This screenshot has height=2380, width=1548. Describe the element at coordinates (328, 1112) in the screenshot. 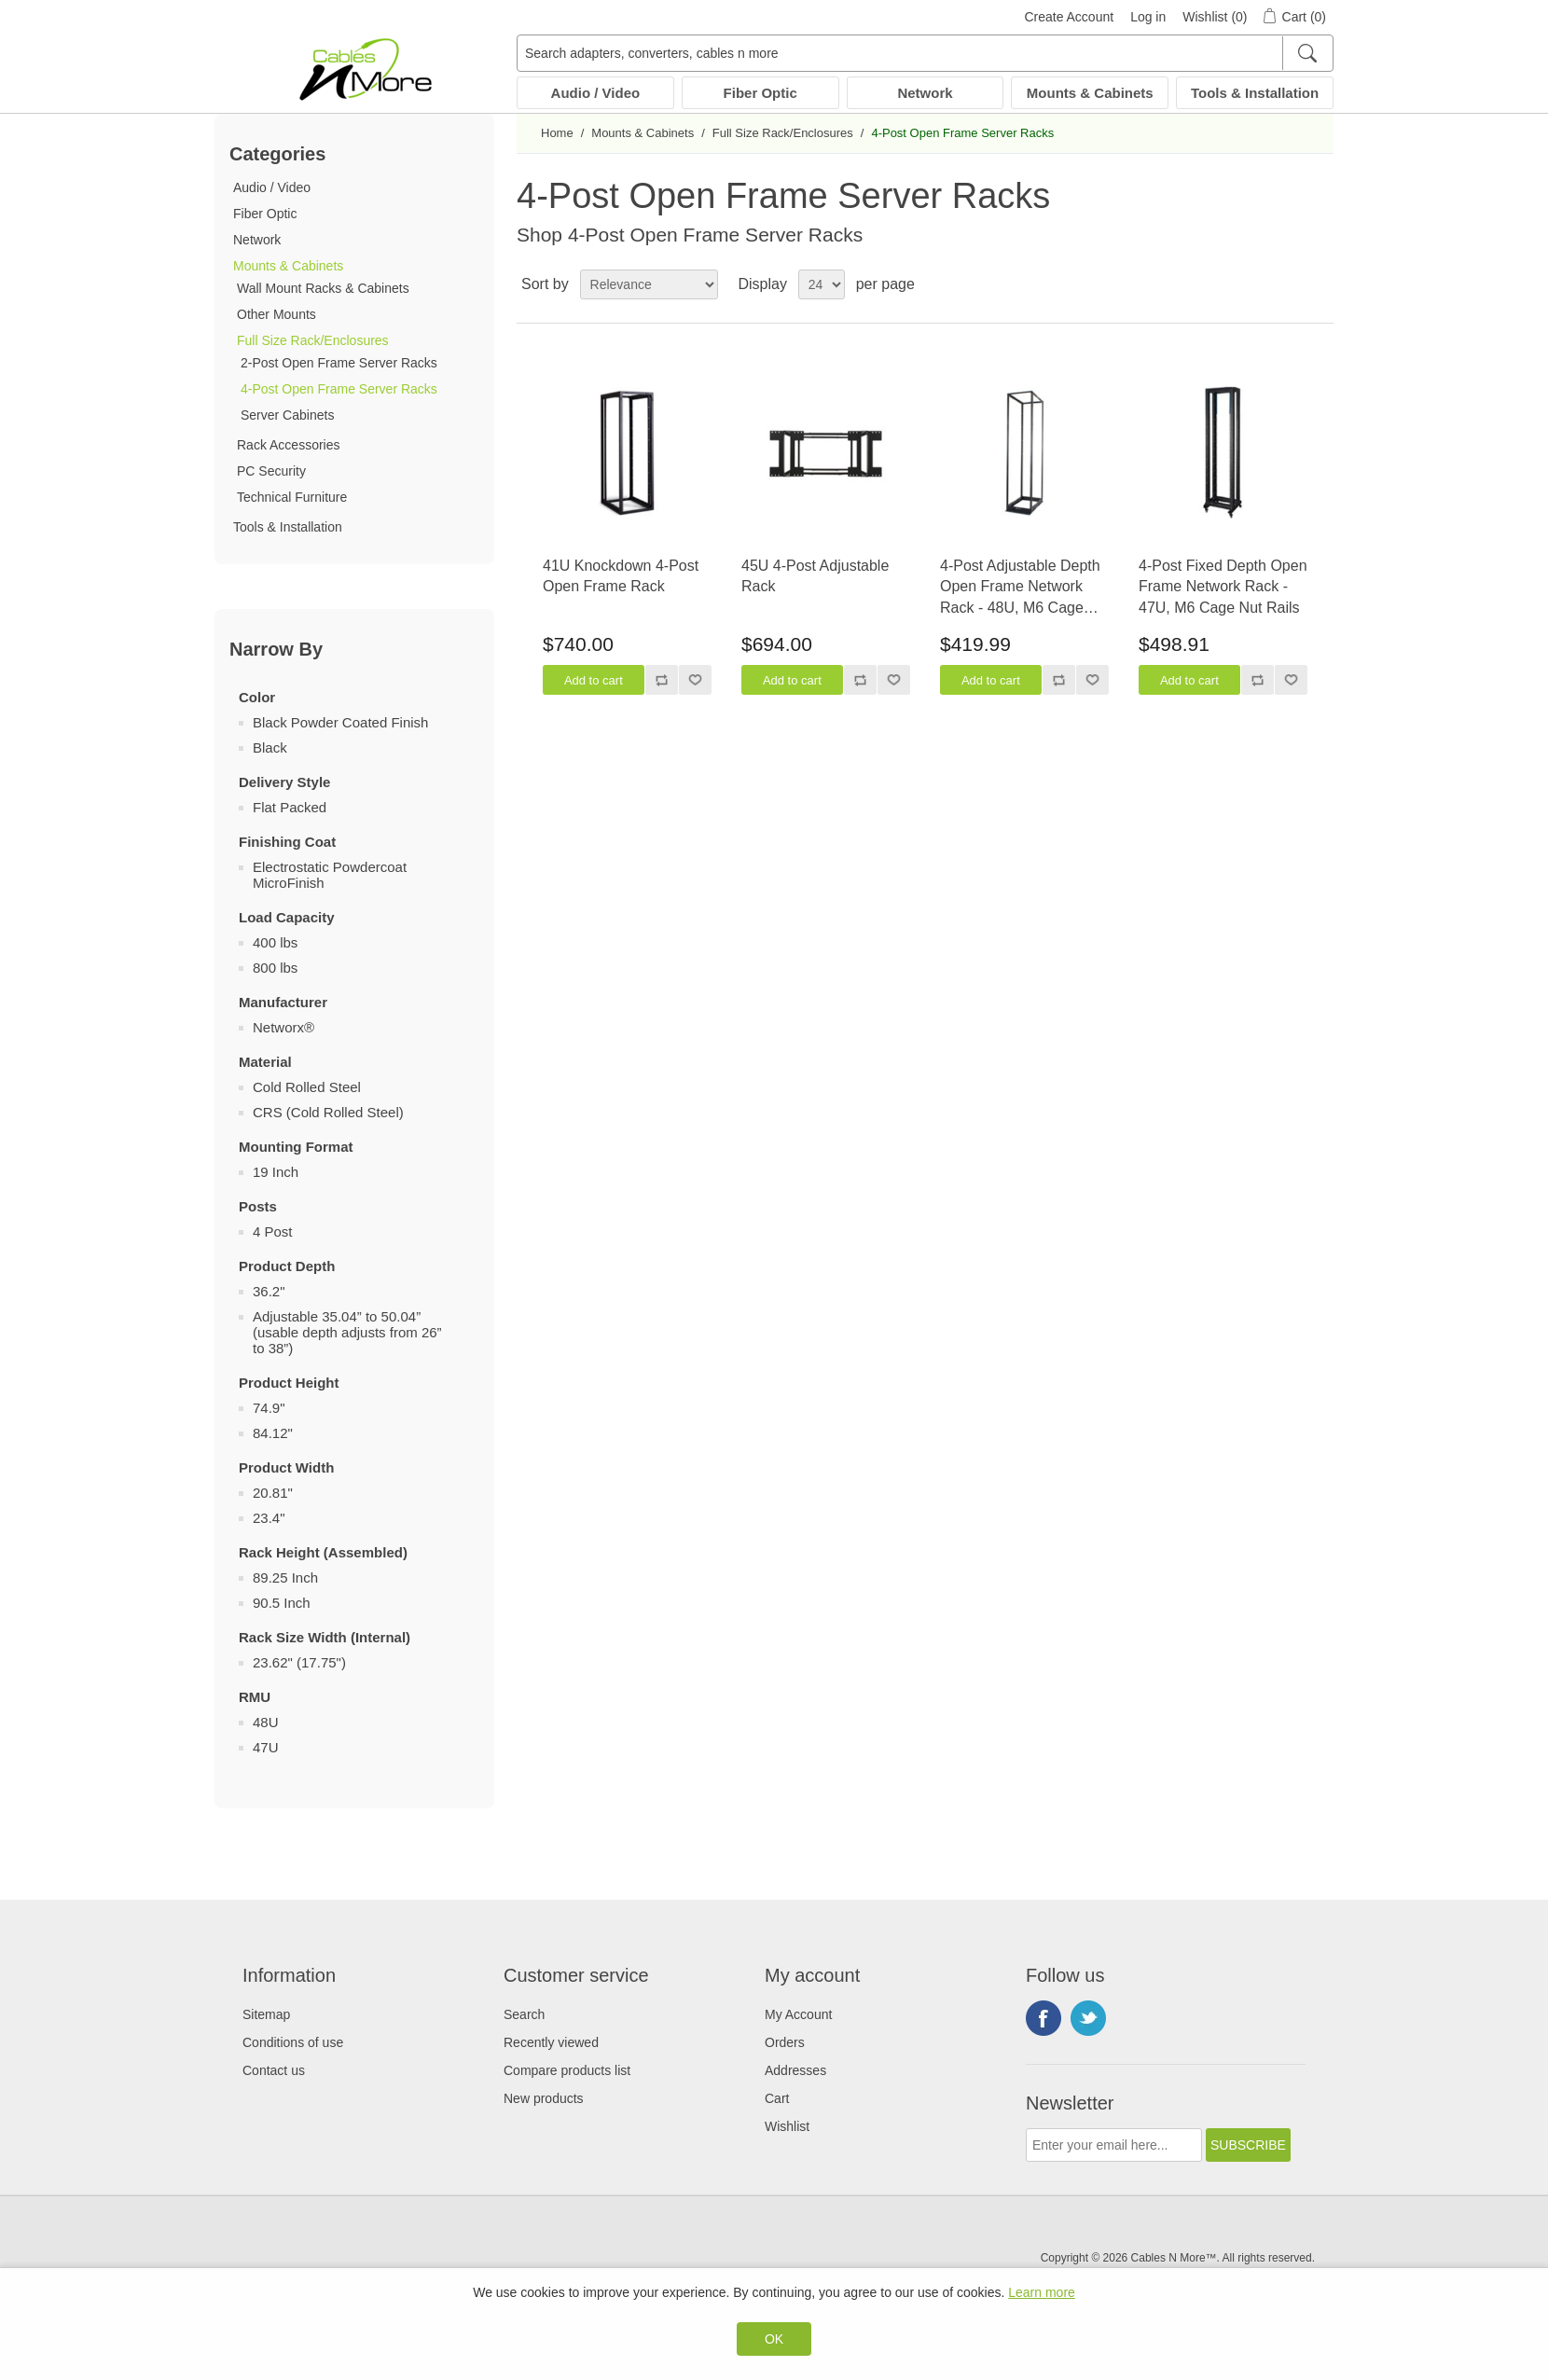

I see `CRS (Cold Rolled Steel)` at that location.